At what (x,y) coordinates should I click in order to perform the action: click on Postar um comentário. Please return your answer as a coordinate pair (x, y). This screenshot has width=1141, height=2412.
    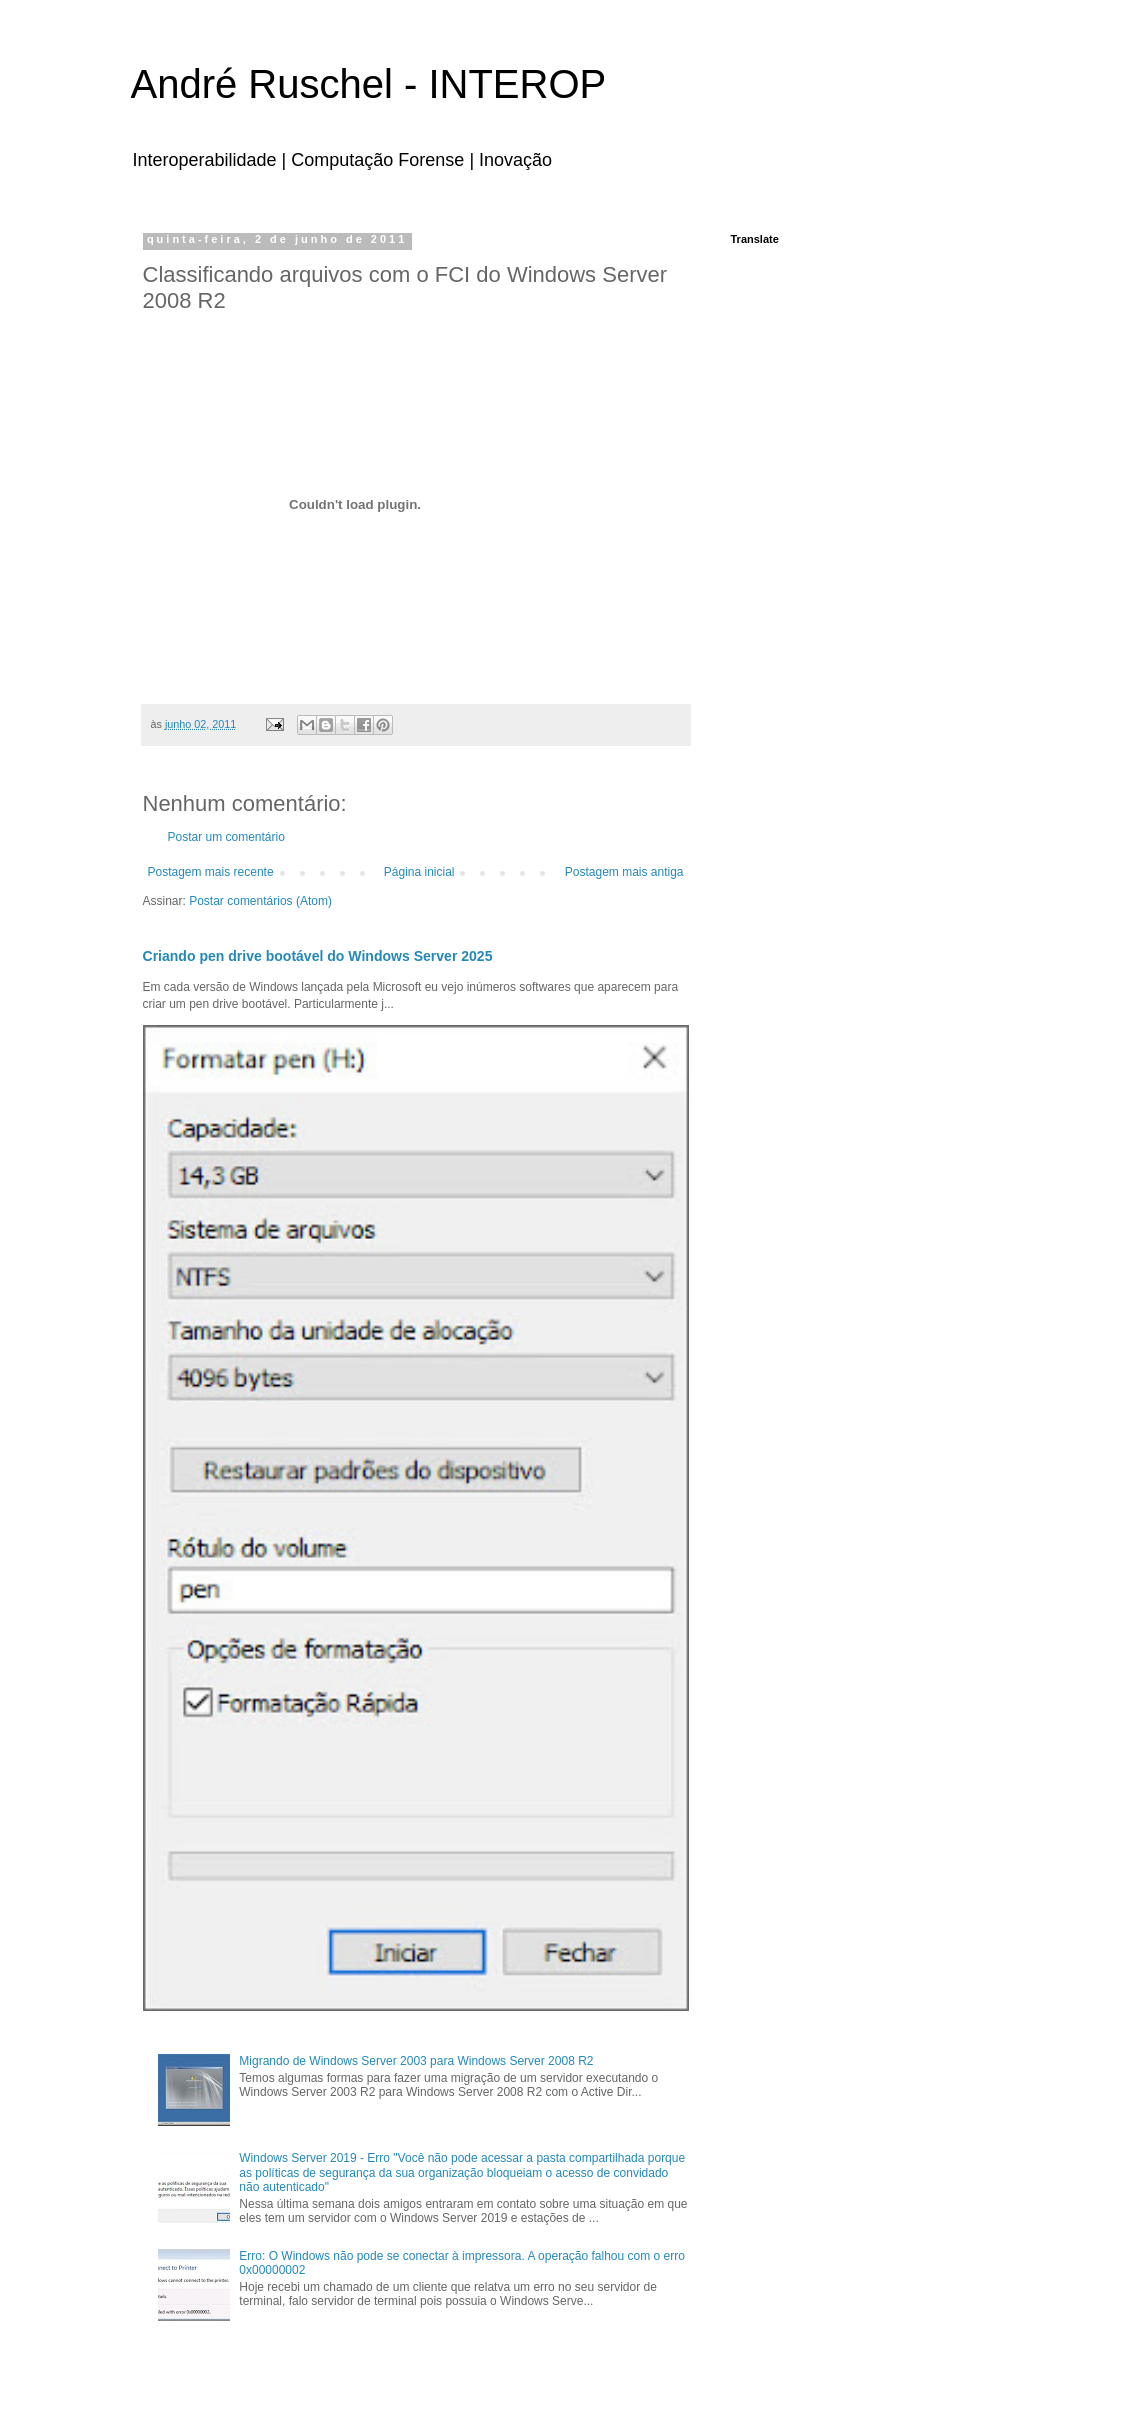
    Looking at the image, I should click on (226, 837).